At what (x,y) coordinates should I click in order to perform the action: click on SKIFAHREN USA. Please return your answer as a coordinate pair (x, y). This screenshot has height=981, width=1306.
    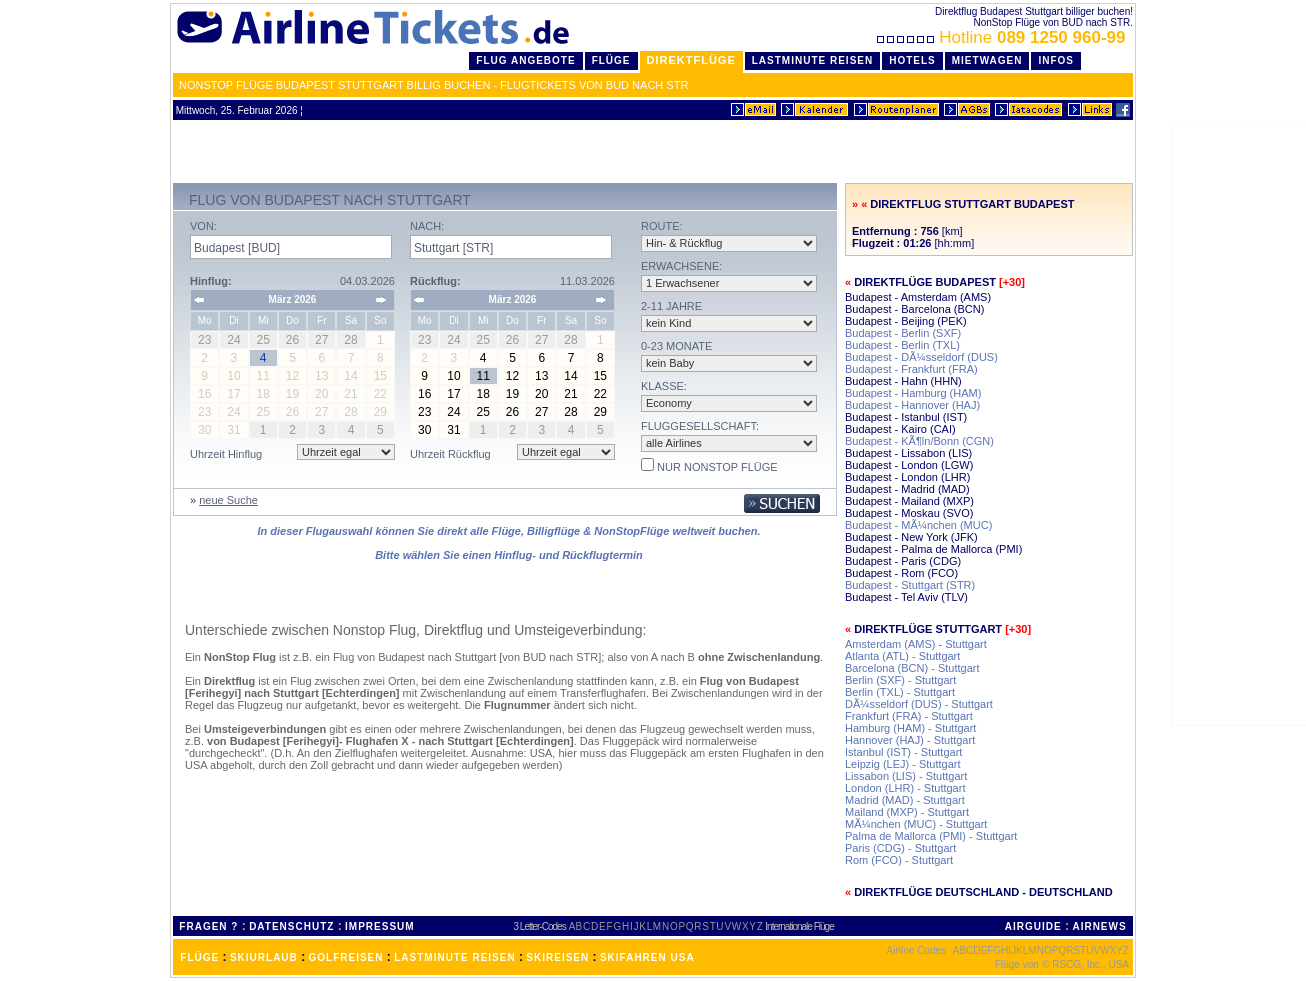
    Looking at the image, I should click on (647, 957).